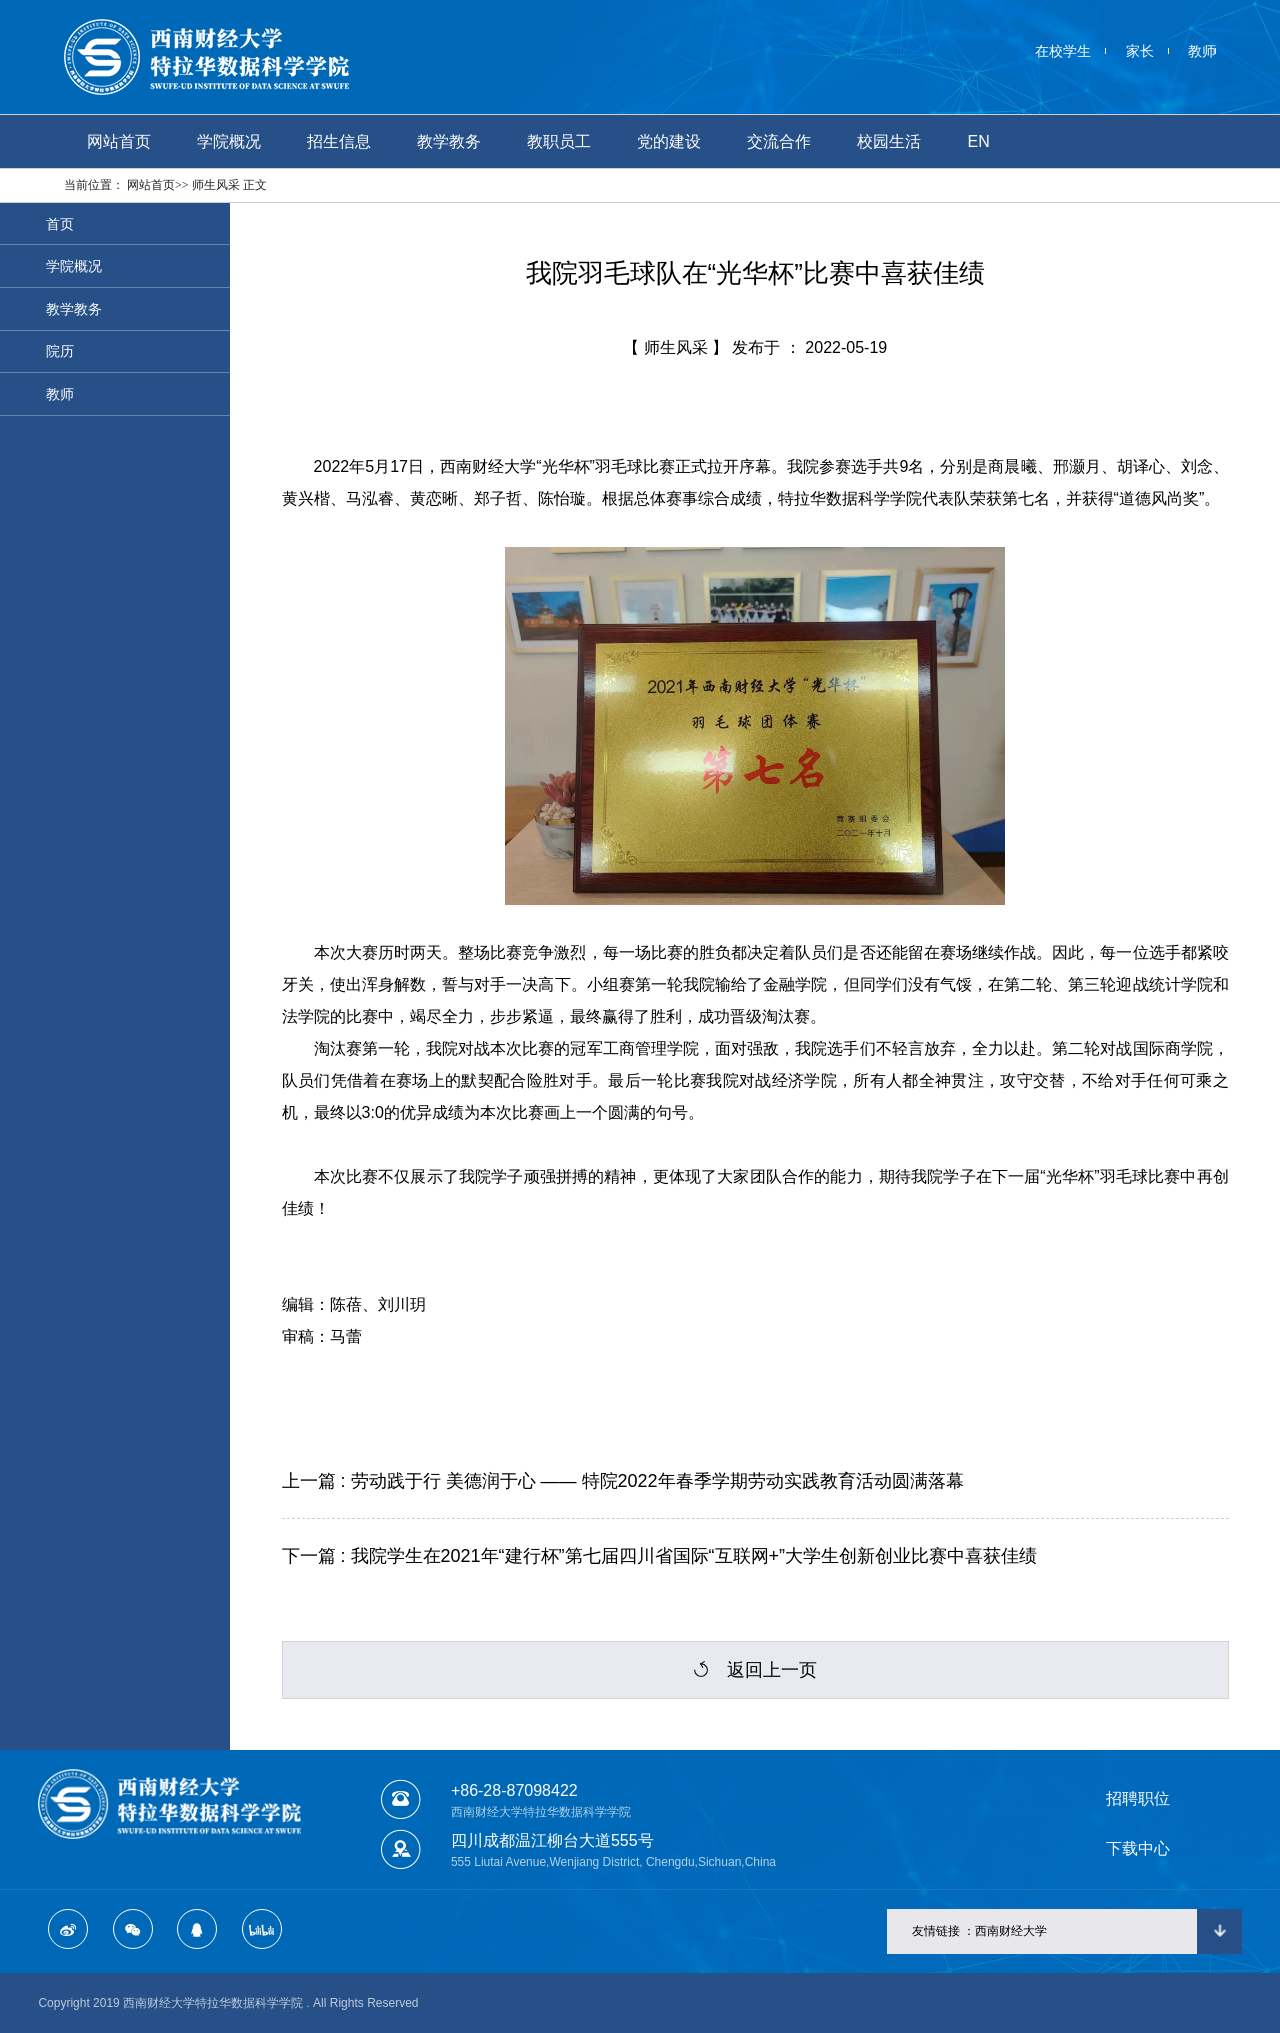 The height and width of the screenshot is (2033, 1280). What do you see at coordinates (660, 1556) in the screenshot?
I see `下一篇 : 我院学生在2021年“建行杯”第七届四川省国际“互联网+”大学生创新创业比赛中喜获佳绩` at bounding box center [660, 1556].